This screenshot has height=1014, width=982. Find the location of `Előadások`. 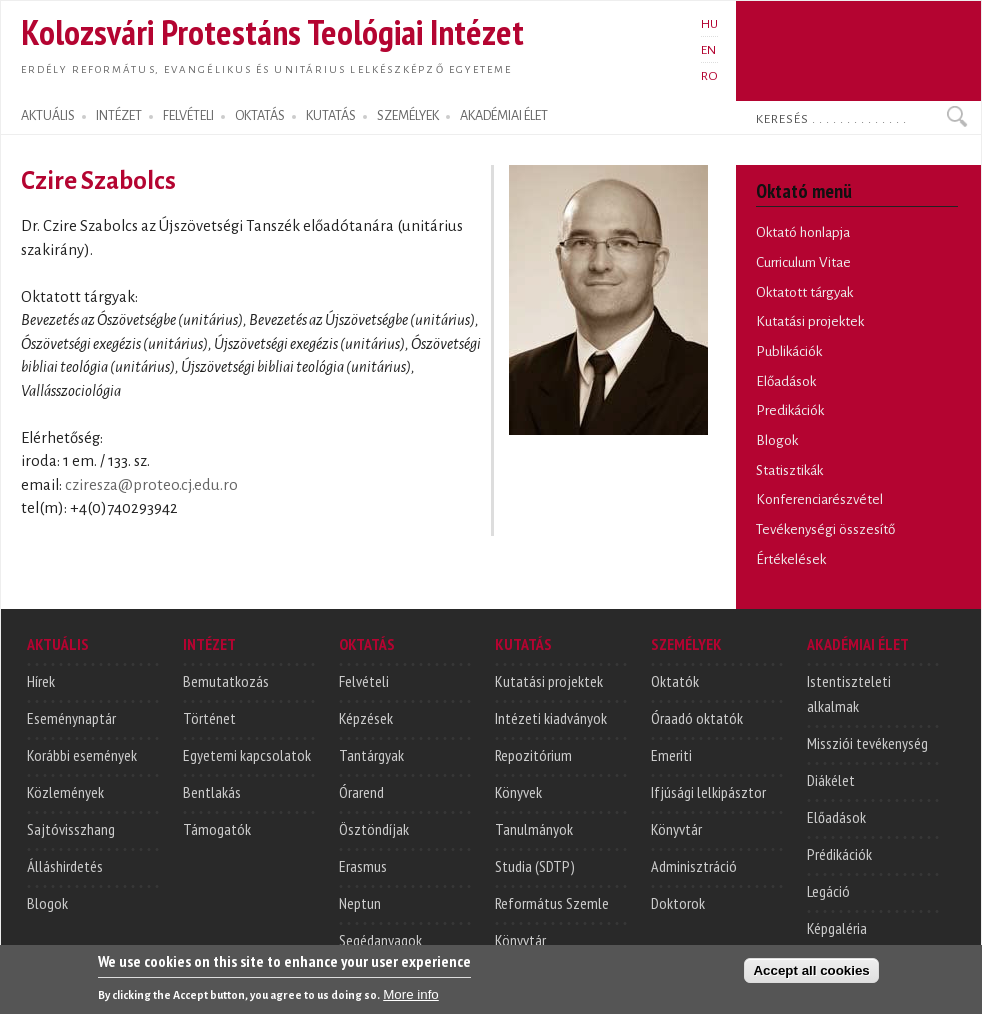

Előadások is located at coordinates (786, 381).